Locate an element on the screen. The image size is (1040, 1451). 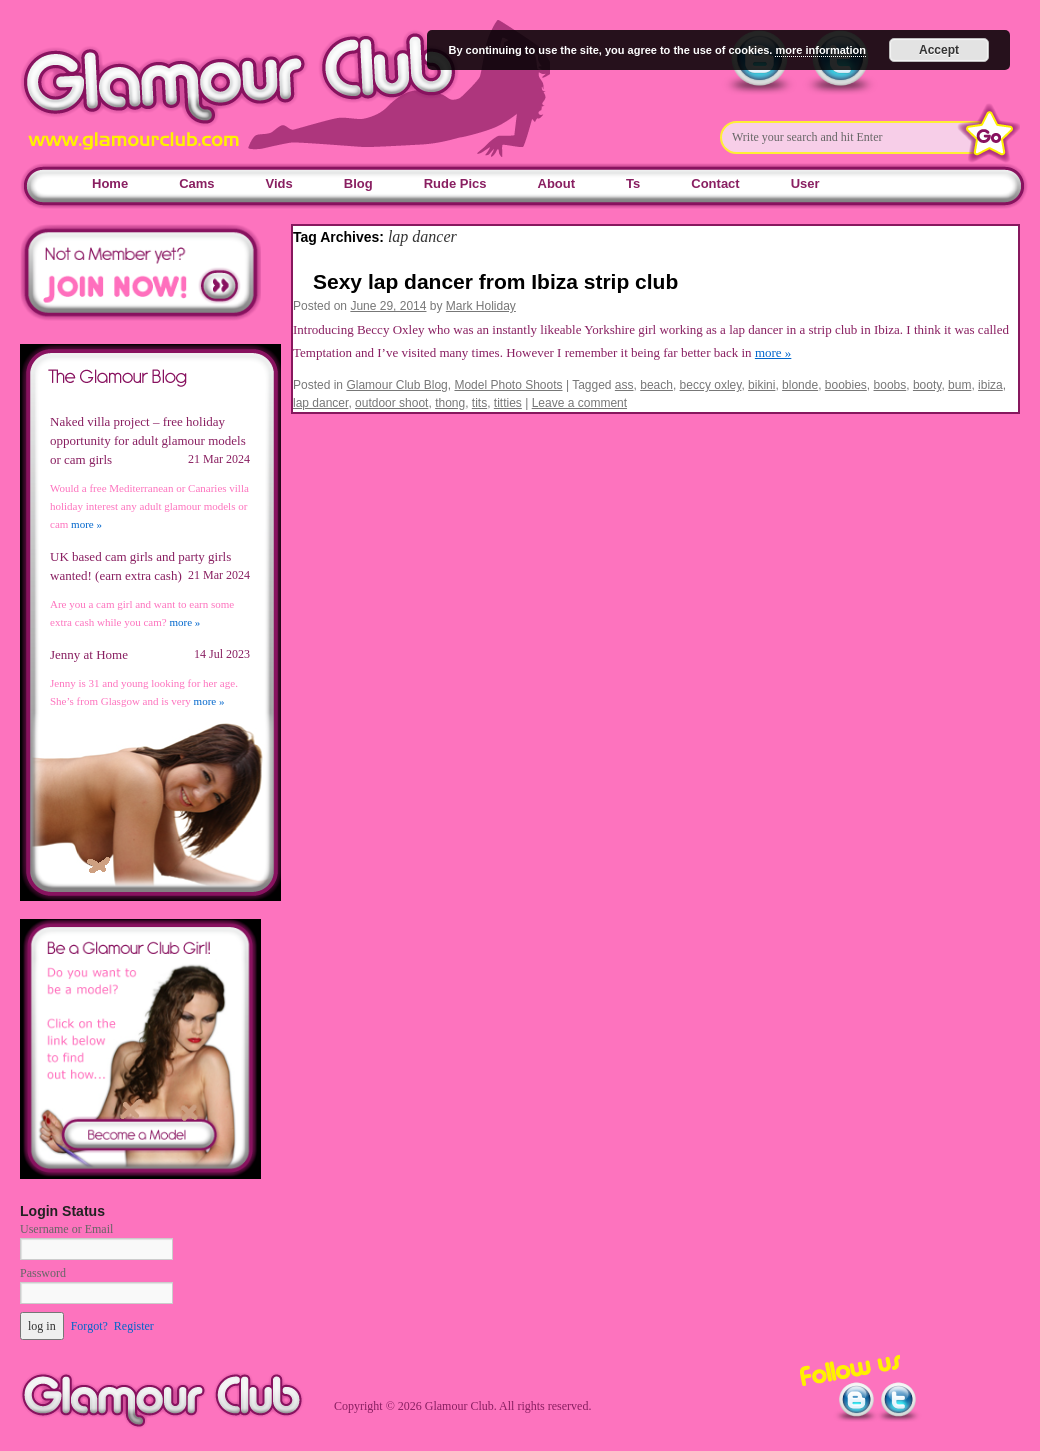
Mark Holiday is located at coordinates (481, 306).